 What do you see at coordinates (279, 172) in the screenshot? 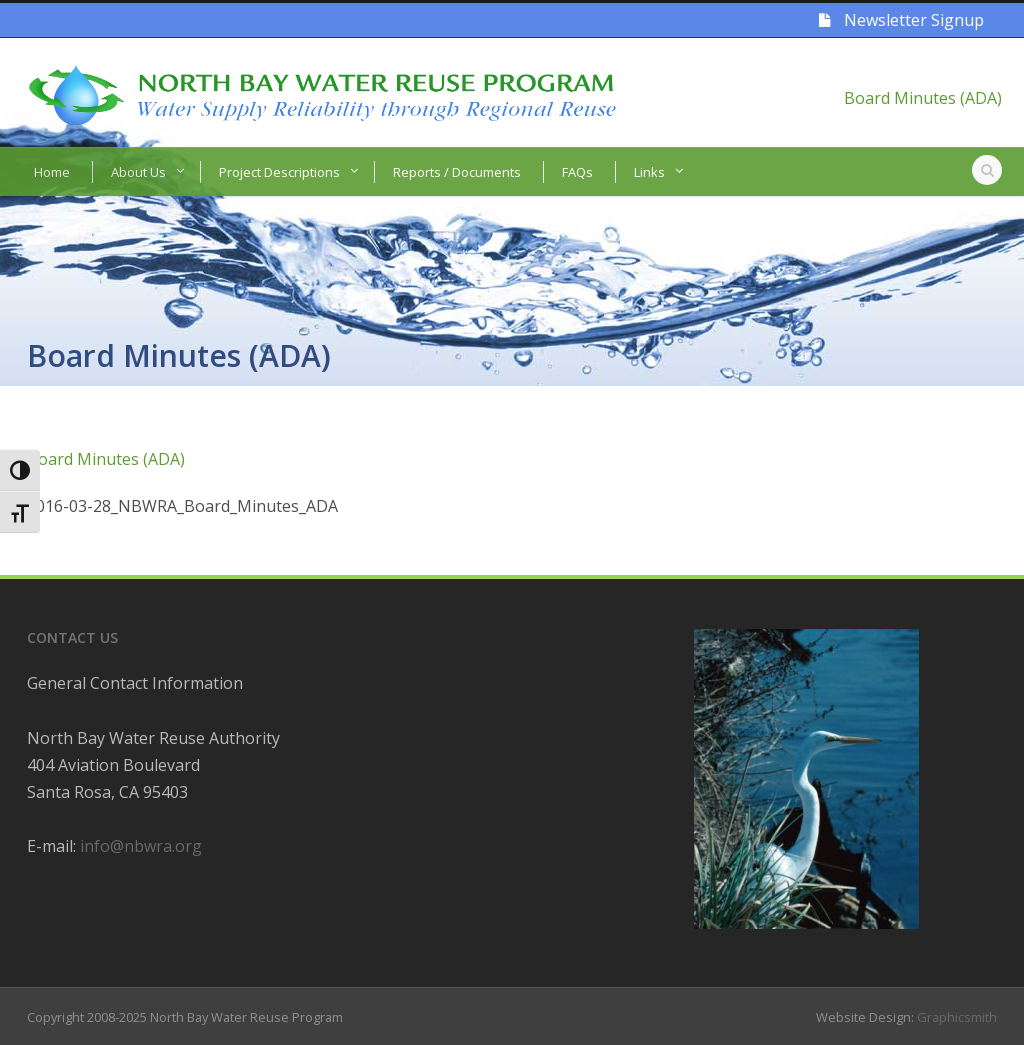
I see `Project Descriptions` at bounding box center [279, 172].